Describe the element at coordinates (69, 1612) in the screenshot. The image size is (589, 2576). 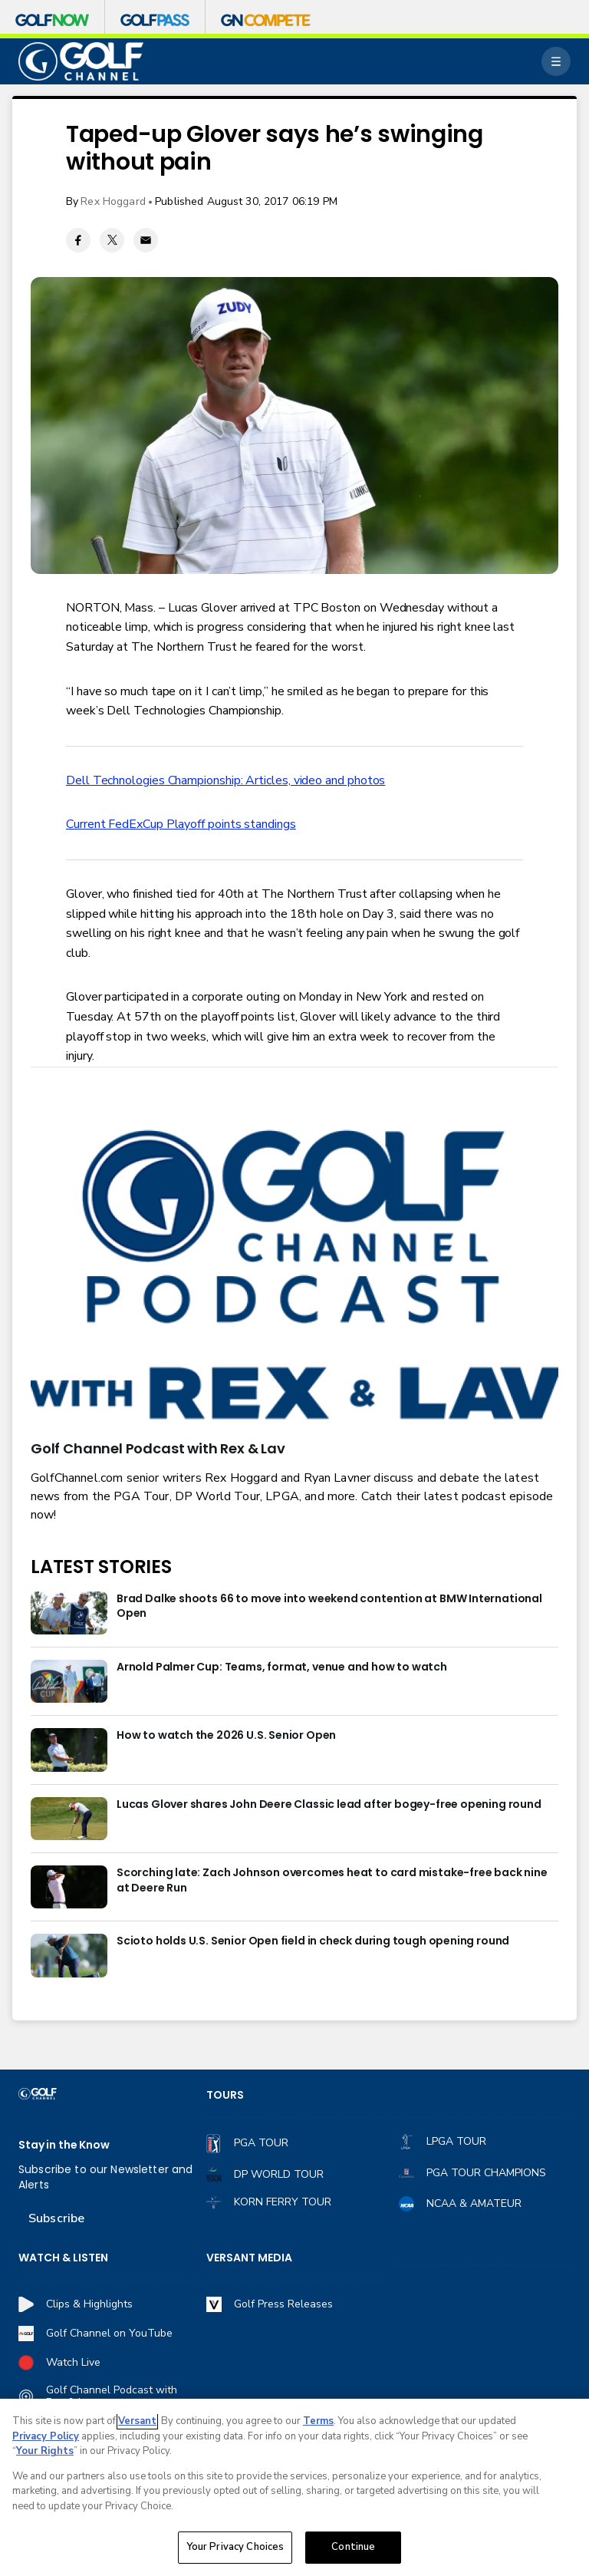
I see `[Brad Dalke shoots 66 to move into weekend contention at BMW International Open]` at that location.